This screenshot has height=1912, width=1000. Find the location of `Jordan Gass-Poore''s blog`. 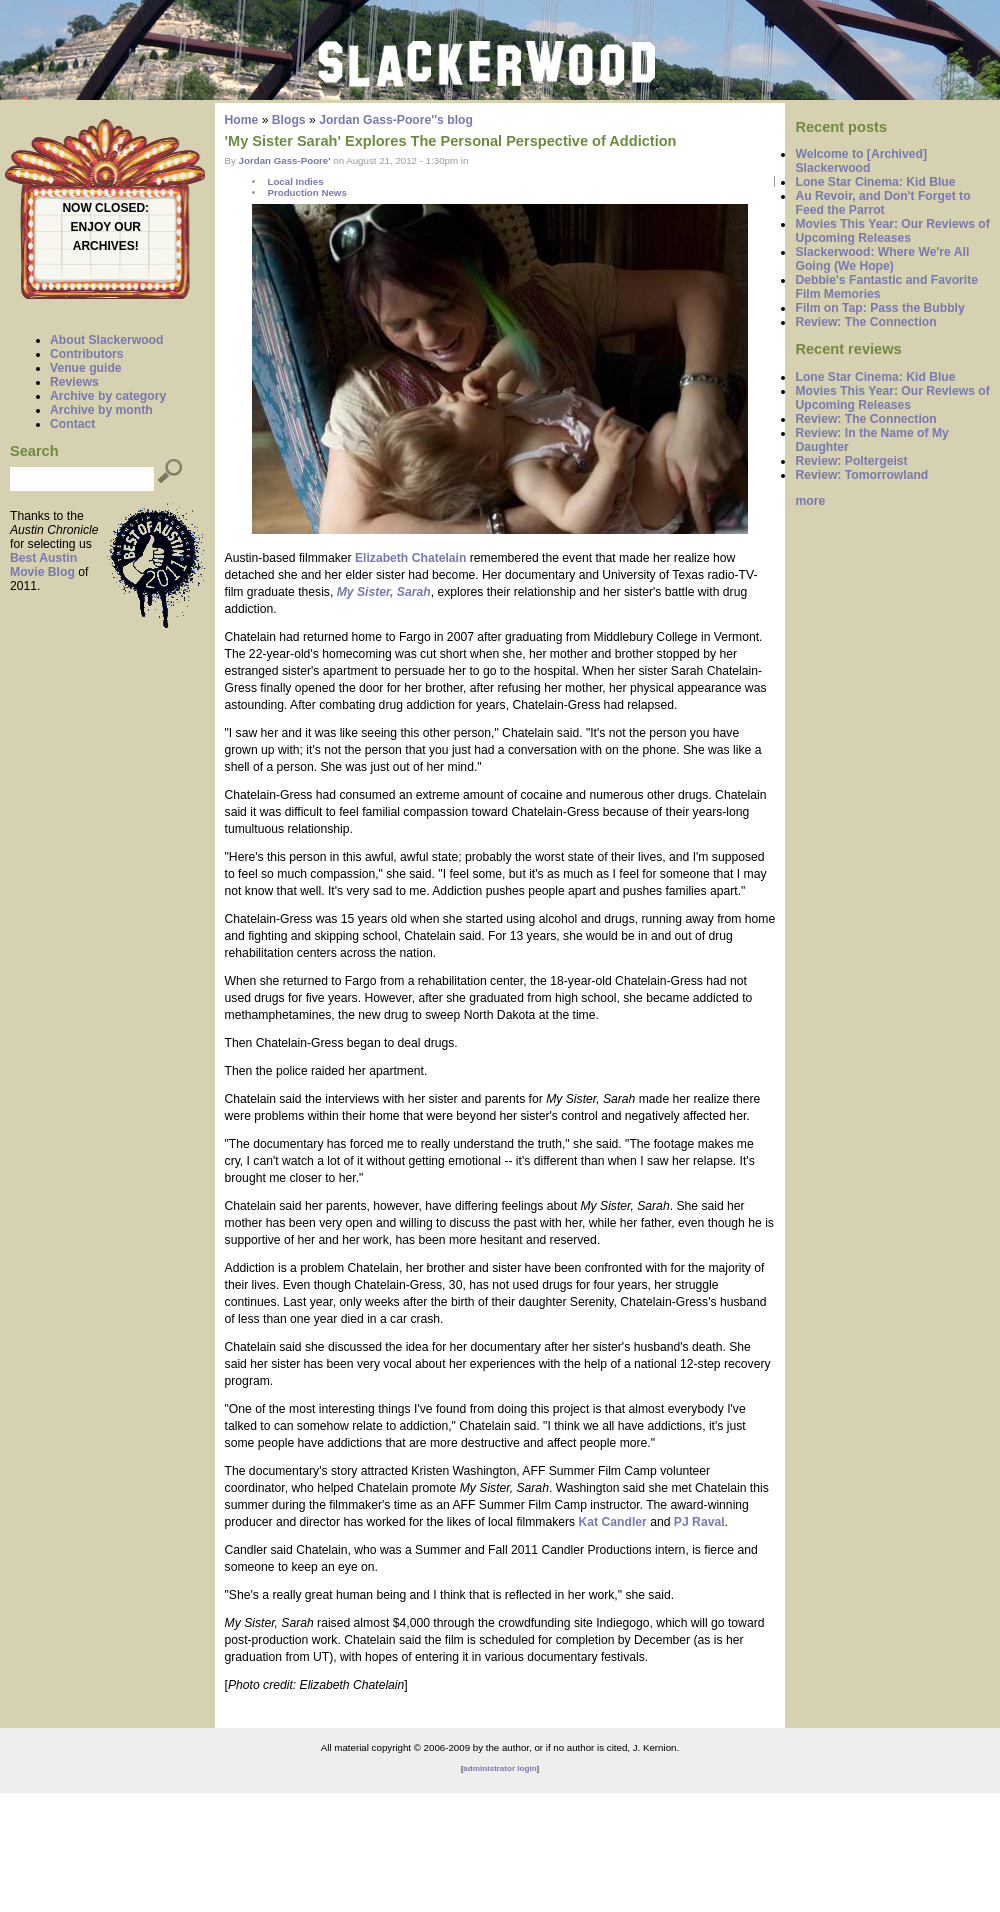

Jordan Gass-Poore''s blog is located at coordinates (396, 120).